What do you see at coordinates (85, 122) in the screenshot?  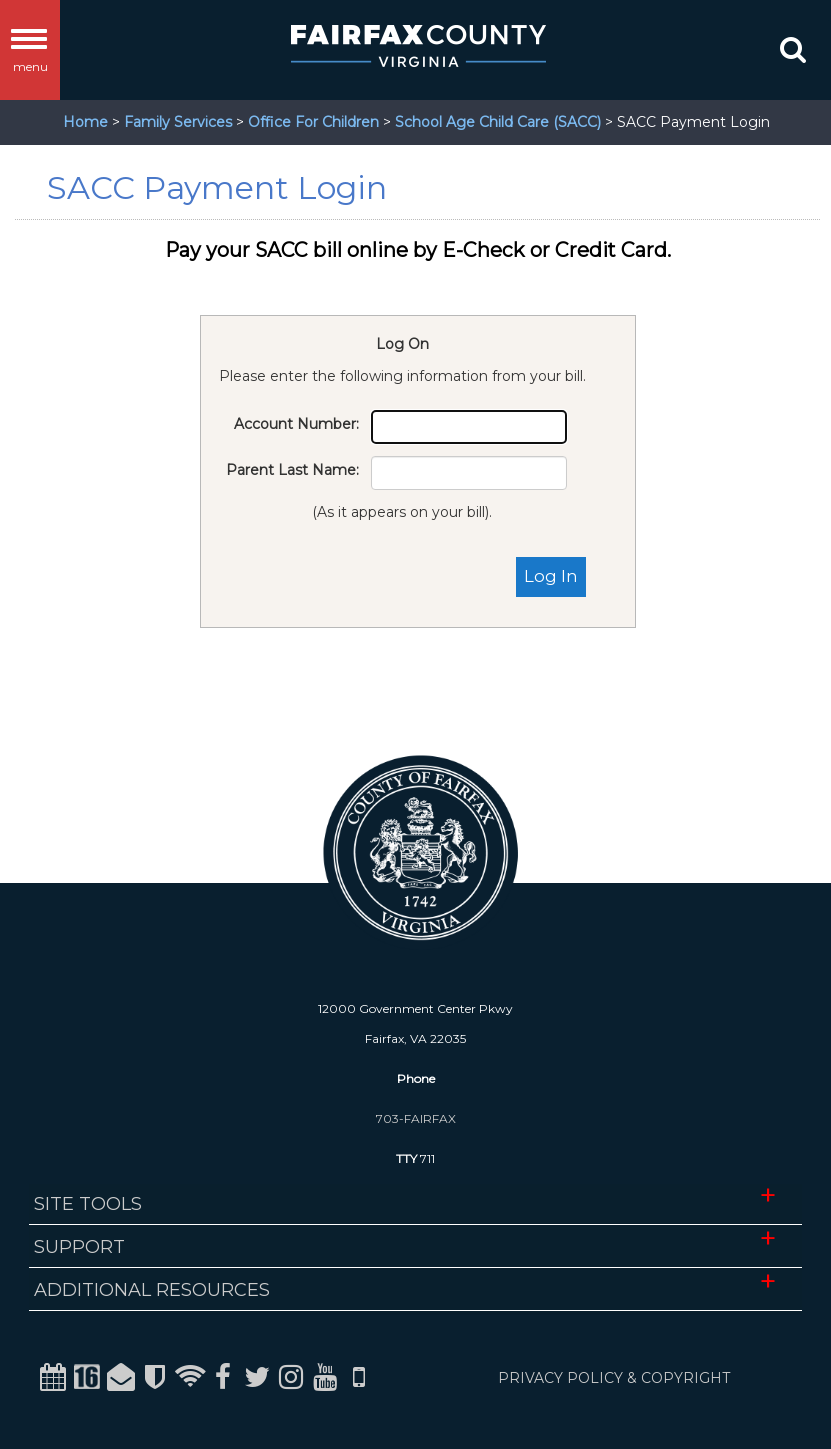 I see `Home` at bounding box center [85, 122].